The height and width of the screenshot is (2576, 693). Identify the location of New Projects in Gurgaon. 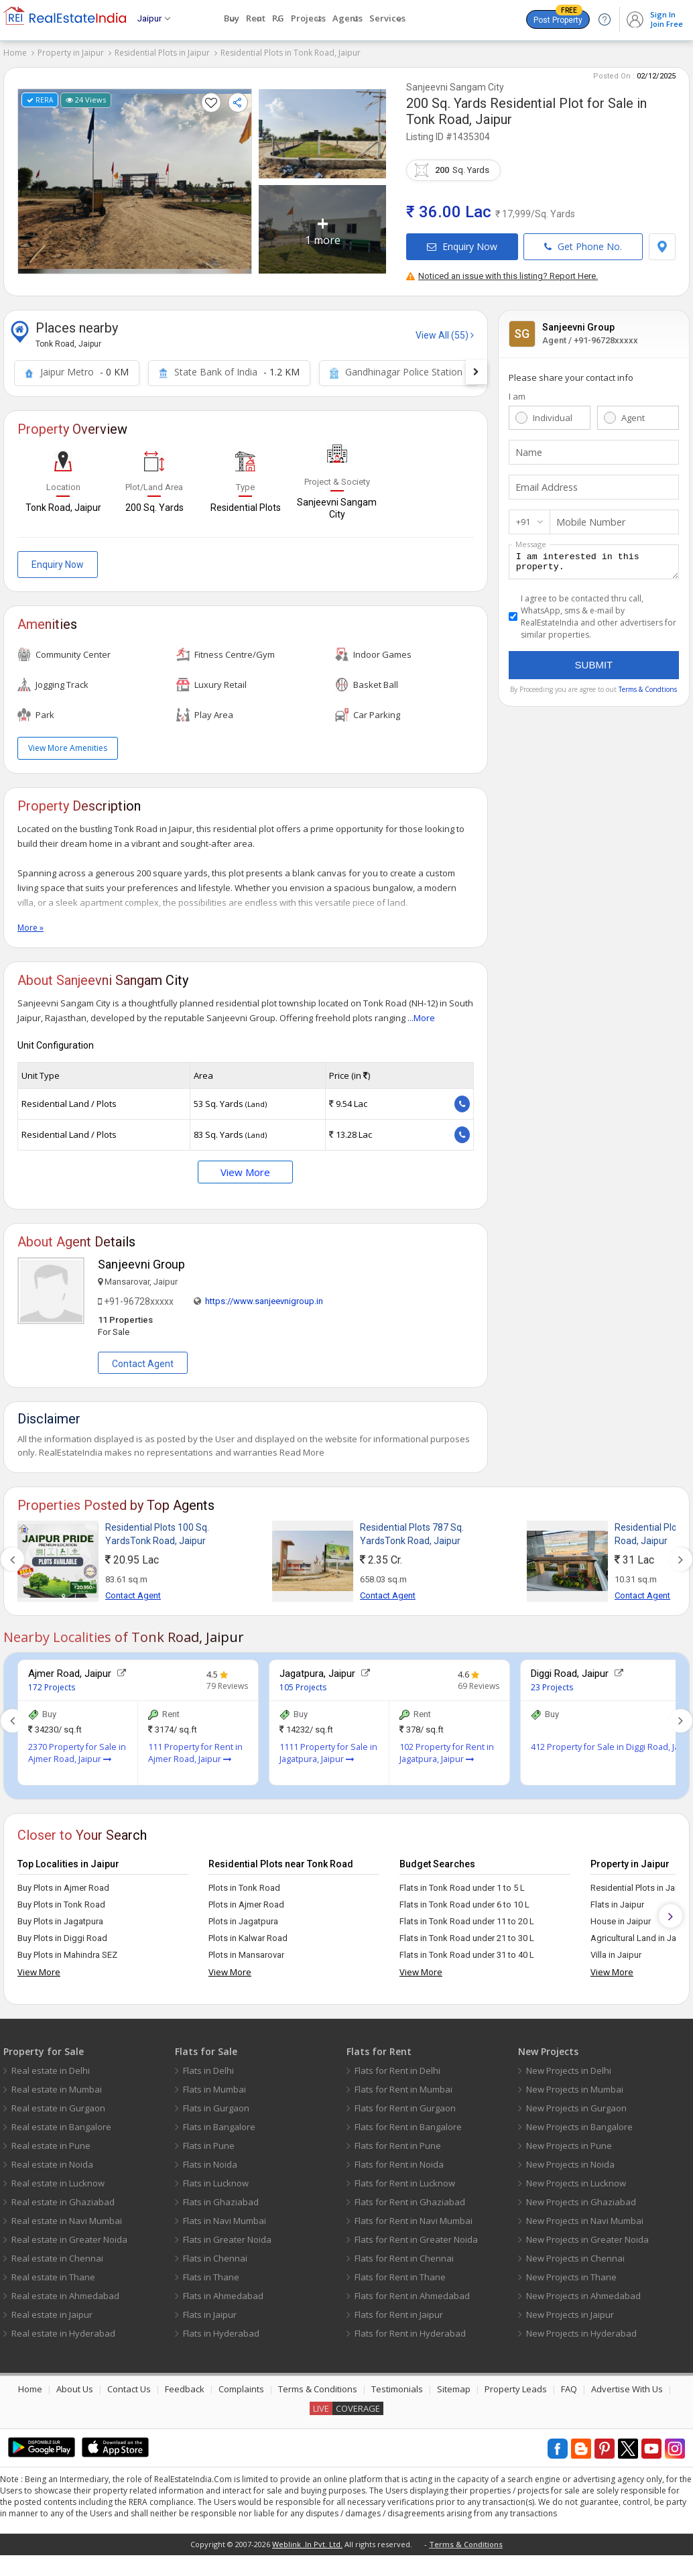
(576, 2103).